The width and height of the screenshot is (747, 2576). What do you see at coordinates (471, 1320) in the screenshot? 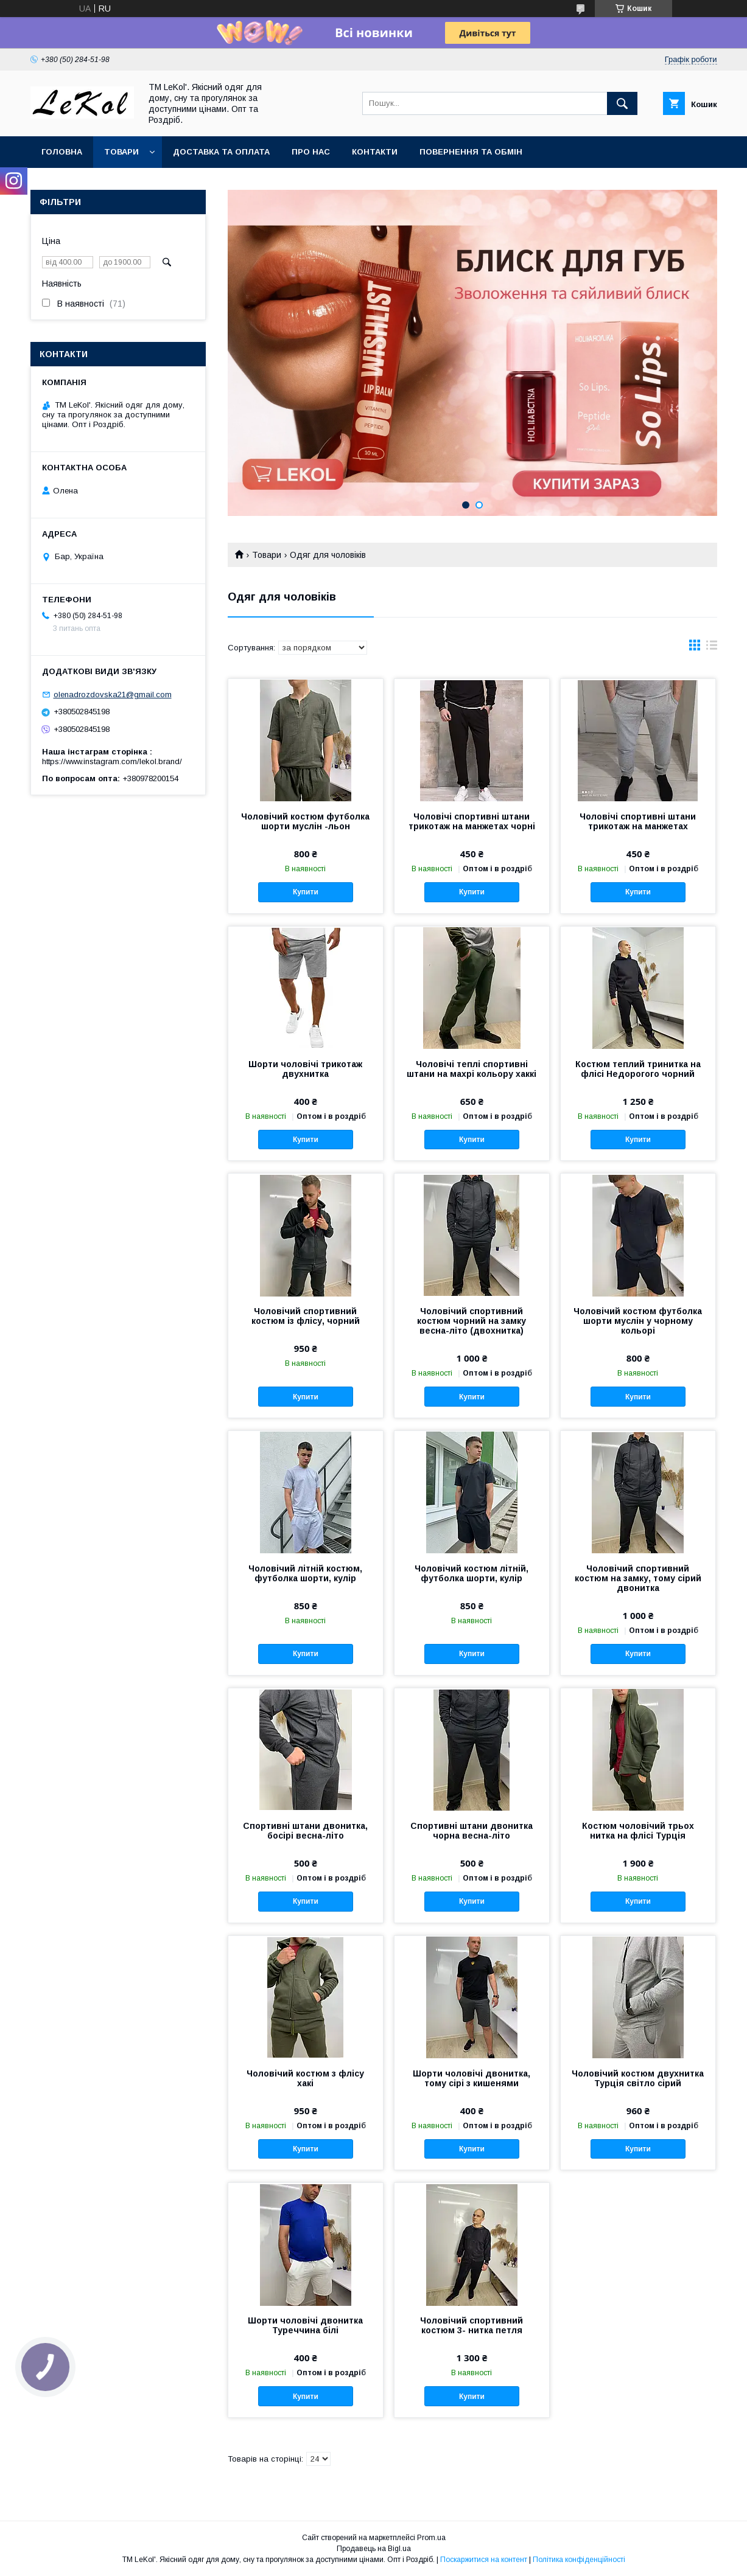
I see `Чоловічий спортивний костюм чорний на замку весна-літо (двохнитка)` at bounding box center [471, 1320].